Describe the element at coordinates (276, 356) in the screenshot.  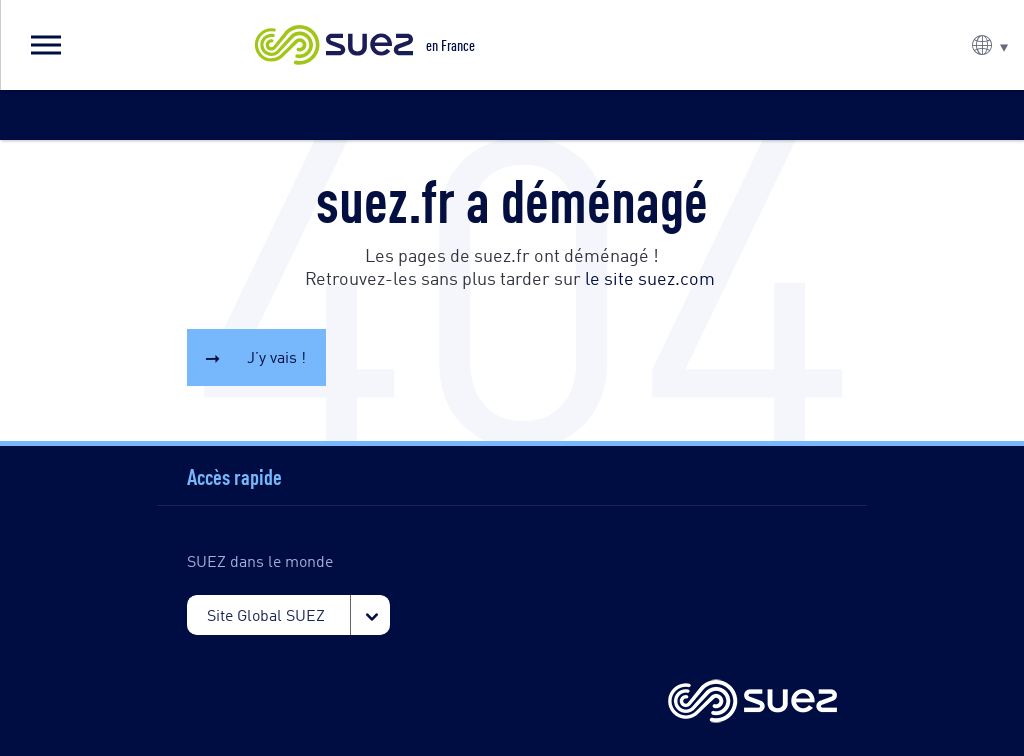
I see `J’y vais !` at that location.